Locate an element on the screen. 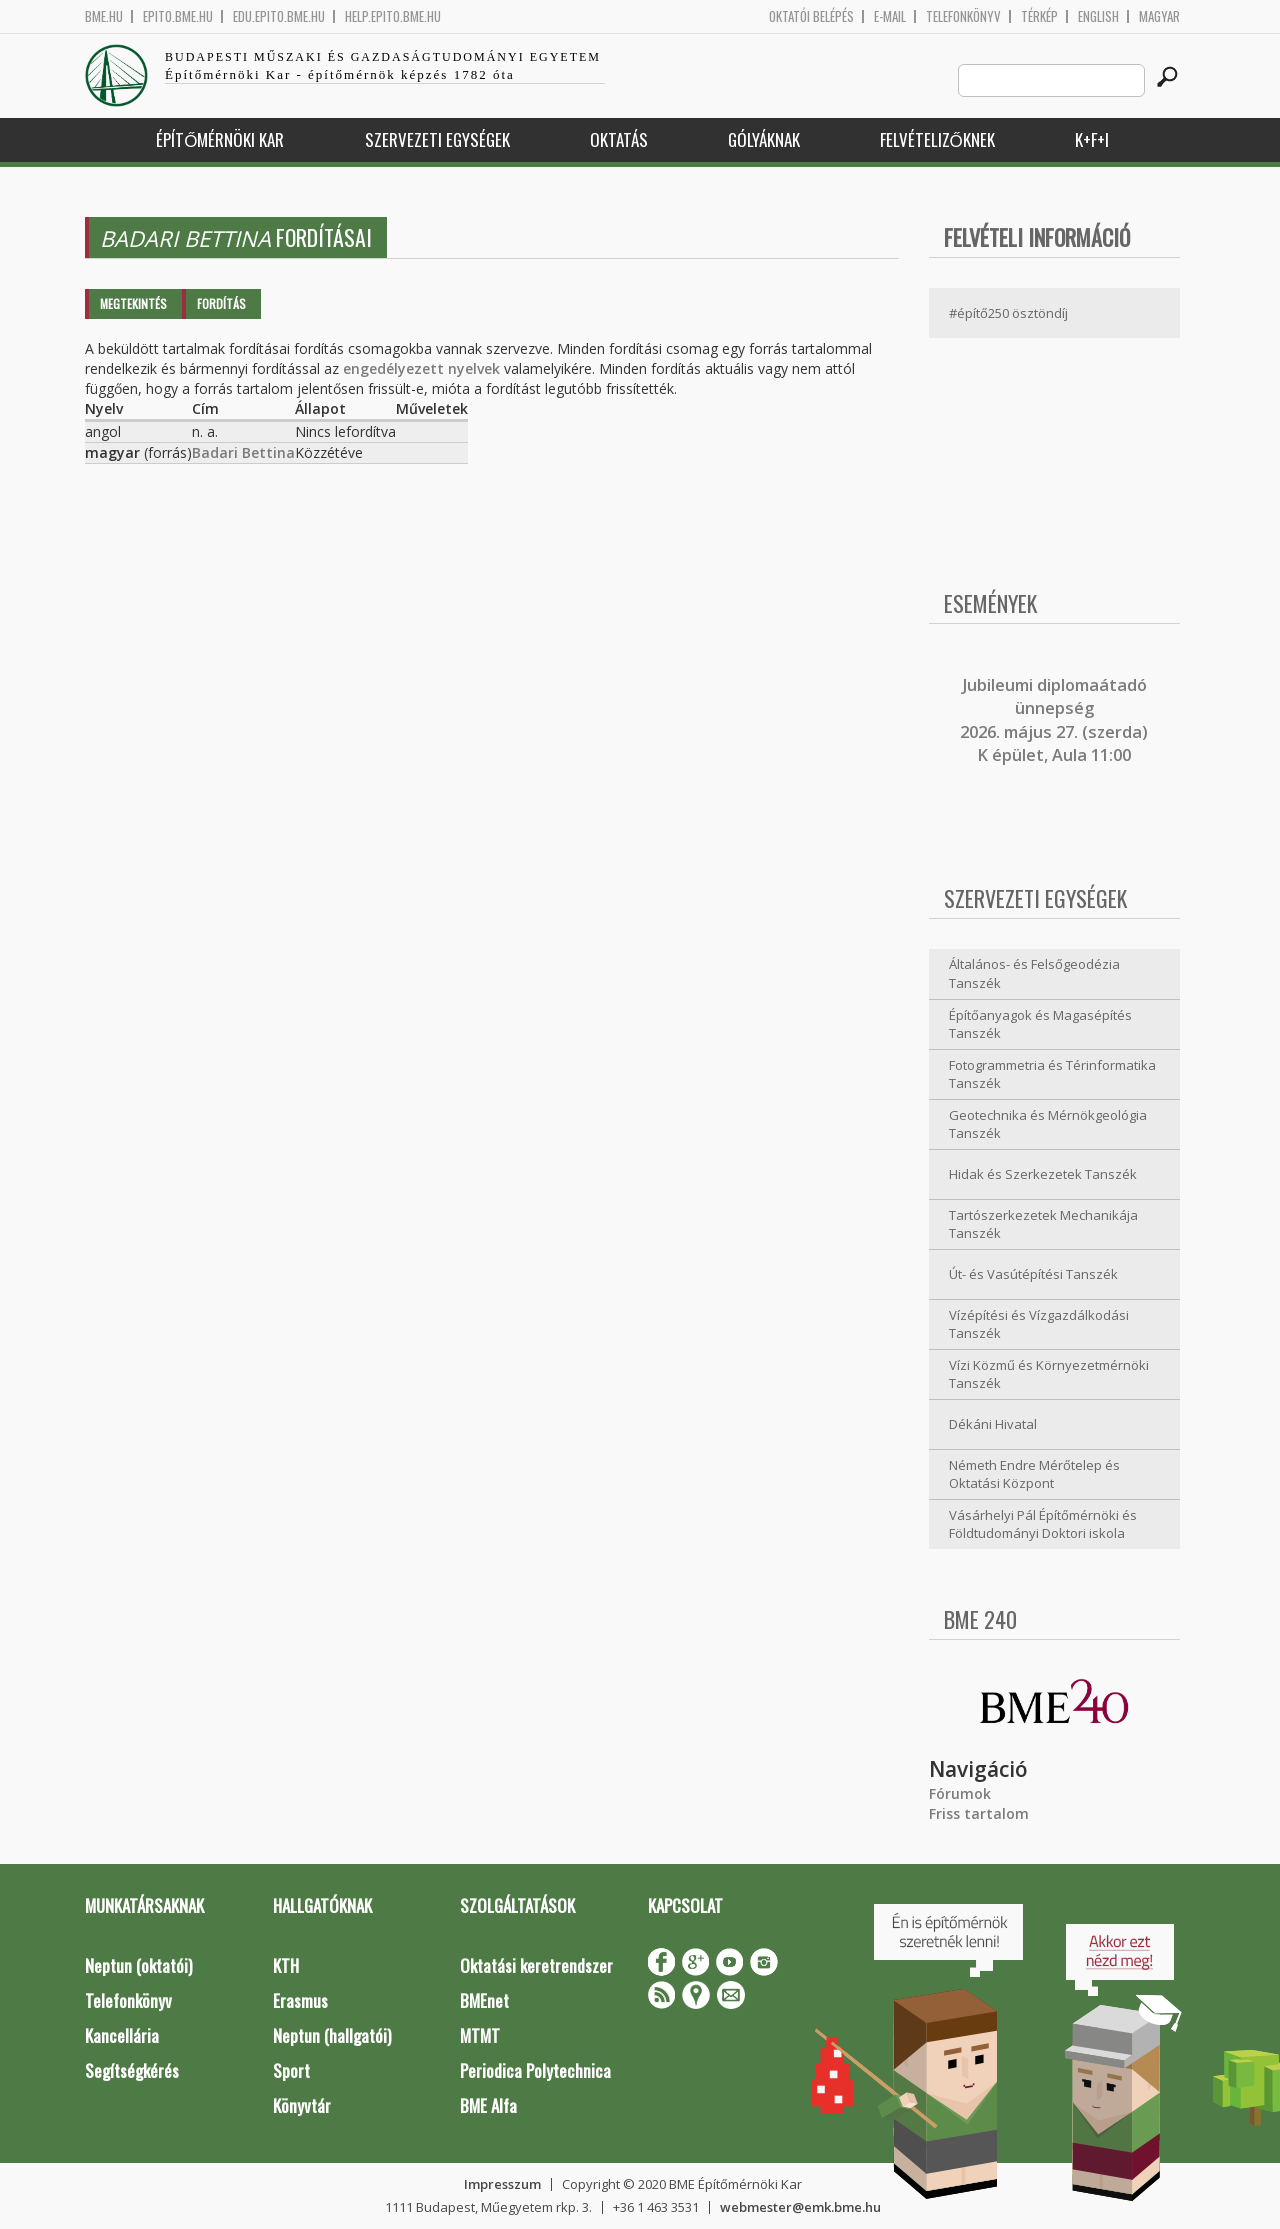 This screenshot has height=2229, width=1280. Vízi Közmű és Környezetmérnöki Tanszék is located at coordinates (1049, 1374).